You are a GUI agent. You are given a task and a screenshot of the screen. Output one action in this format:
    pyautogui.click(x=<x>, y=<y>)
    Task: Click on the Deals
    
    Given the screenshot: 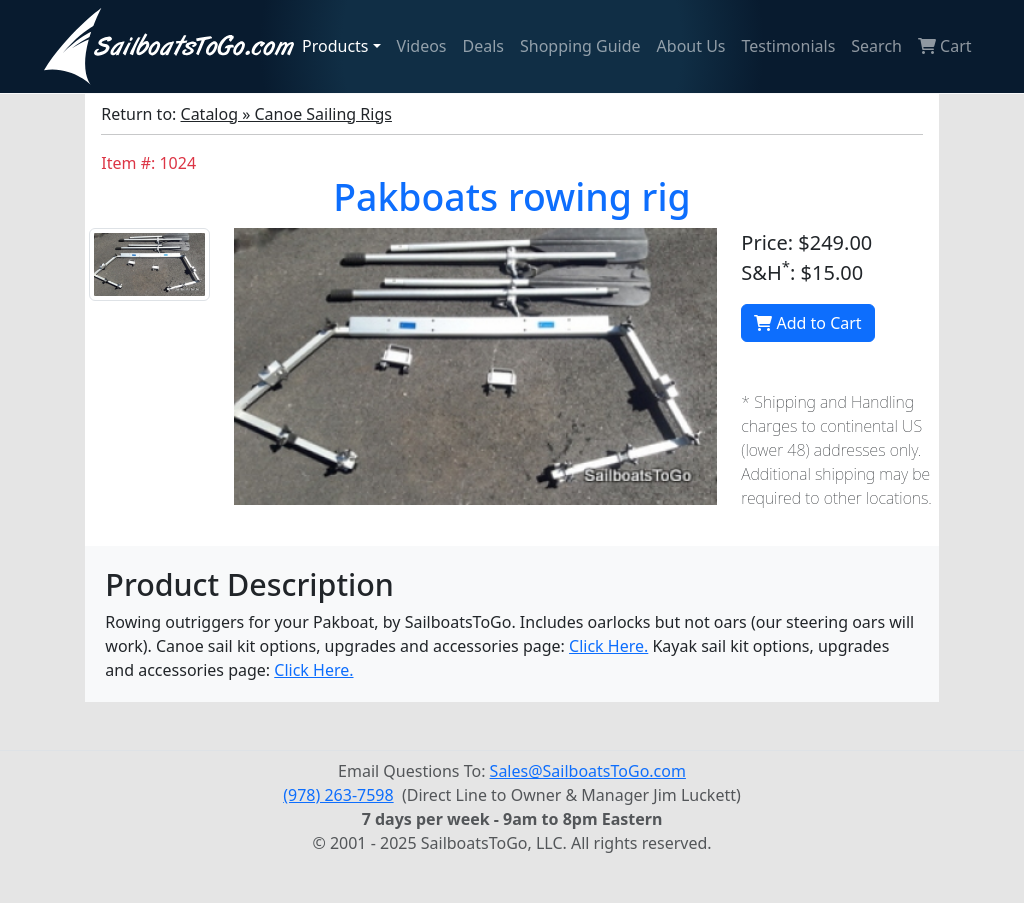 What is the action you would take?
    pyautogui.click(x=483, y=46)
    